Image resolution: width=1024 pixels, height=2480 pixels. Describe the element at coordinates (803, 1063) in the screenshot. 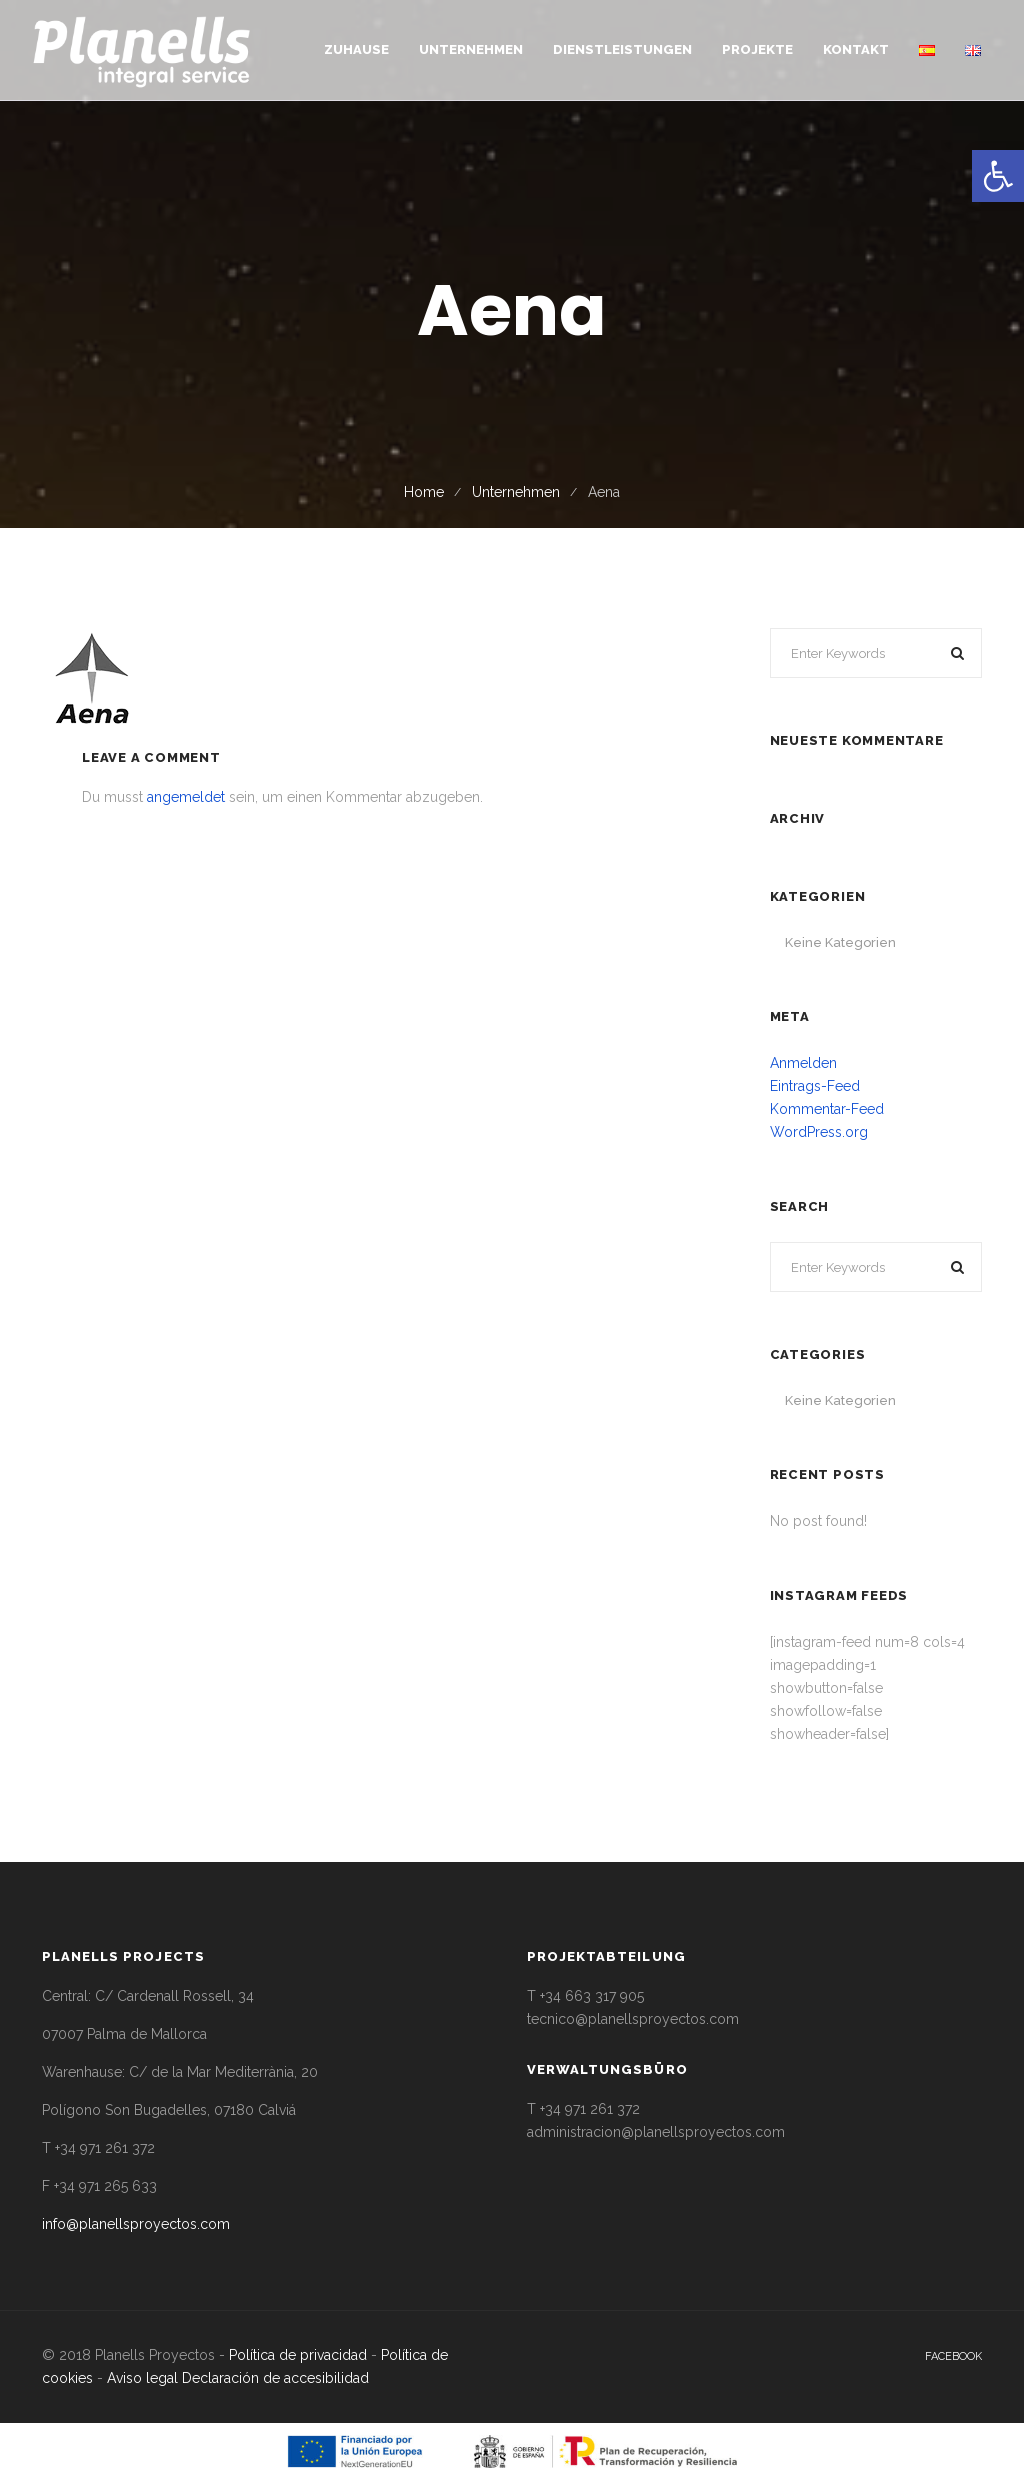

I see `Anmelden` at that location.